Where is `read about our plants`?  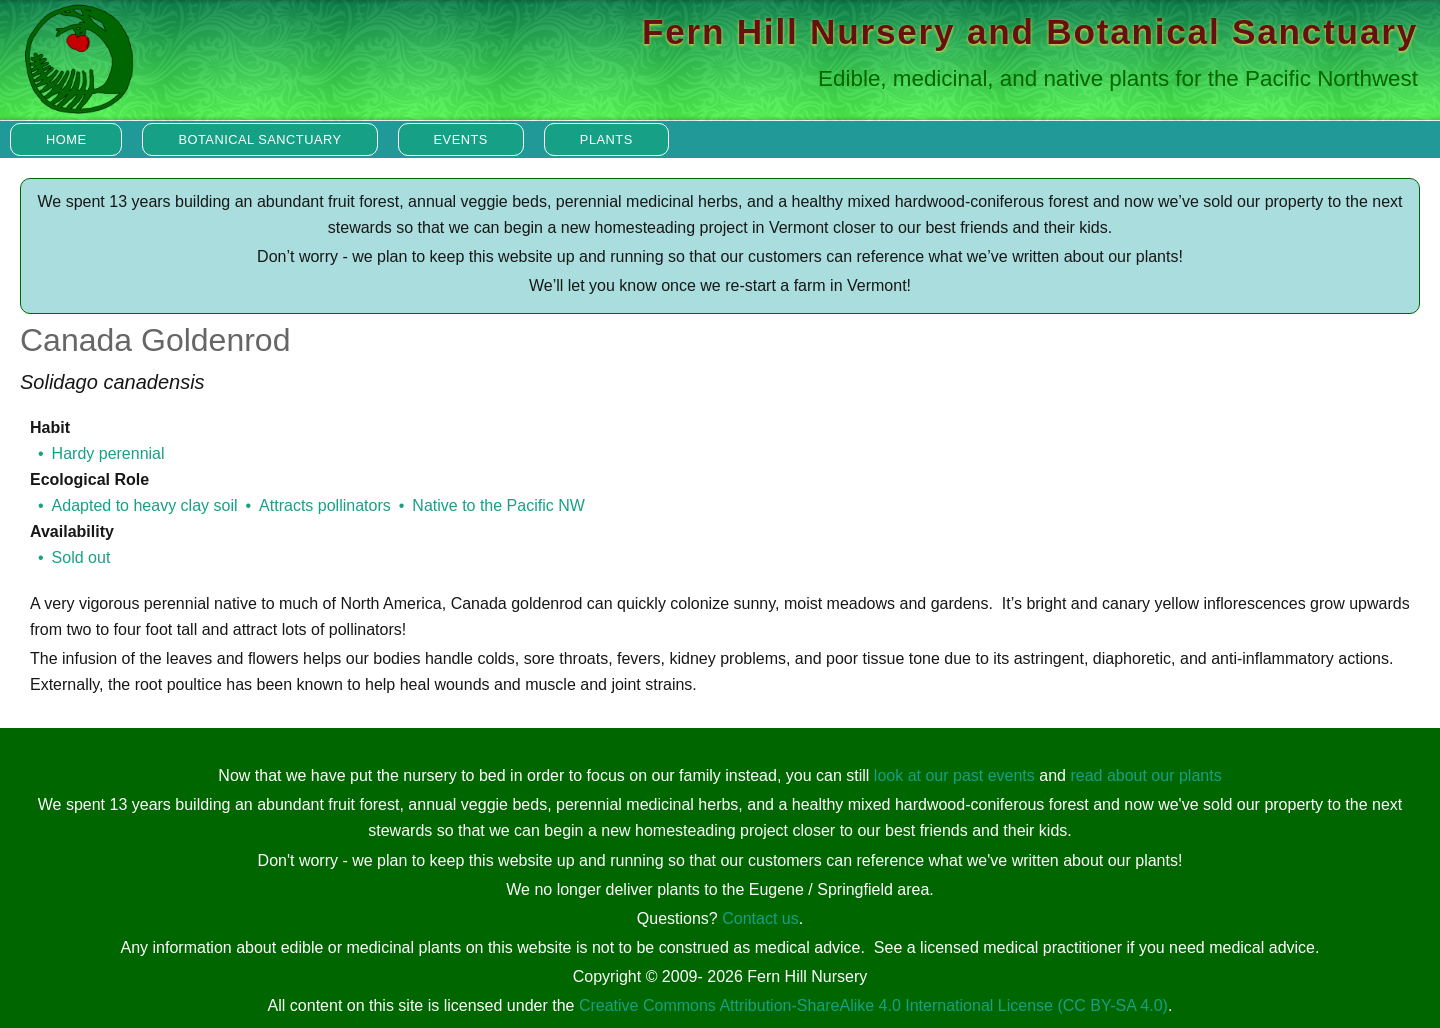
read about our plants is located at coordinates (1145, 775).